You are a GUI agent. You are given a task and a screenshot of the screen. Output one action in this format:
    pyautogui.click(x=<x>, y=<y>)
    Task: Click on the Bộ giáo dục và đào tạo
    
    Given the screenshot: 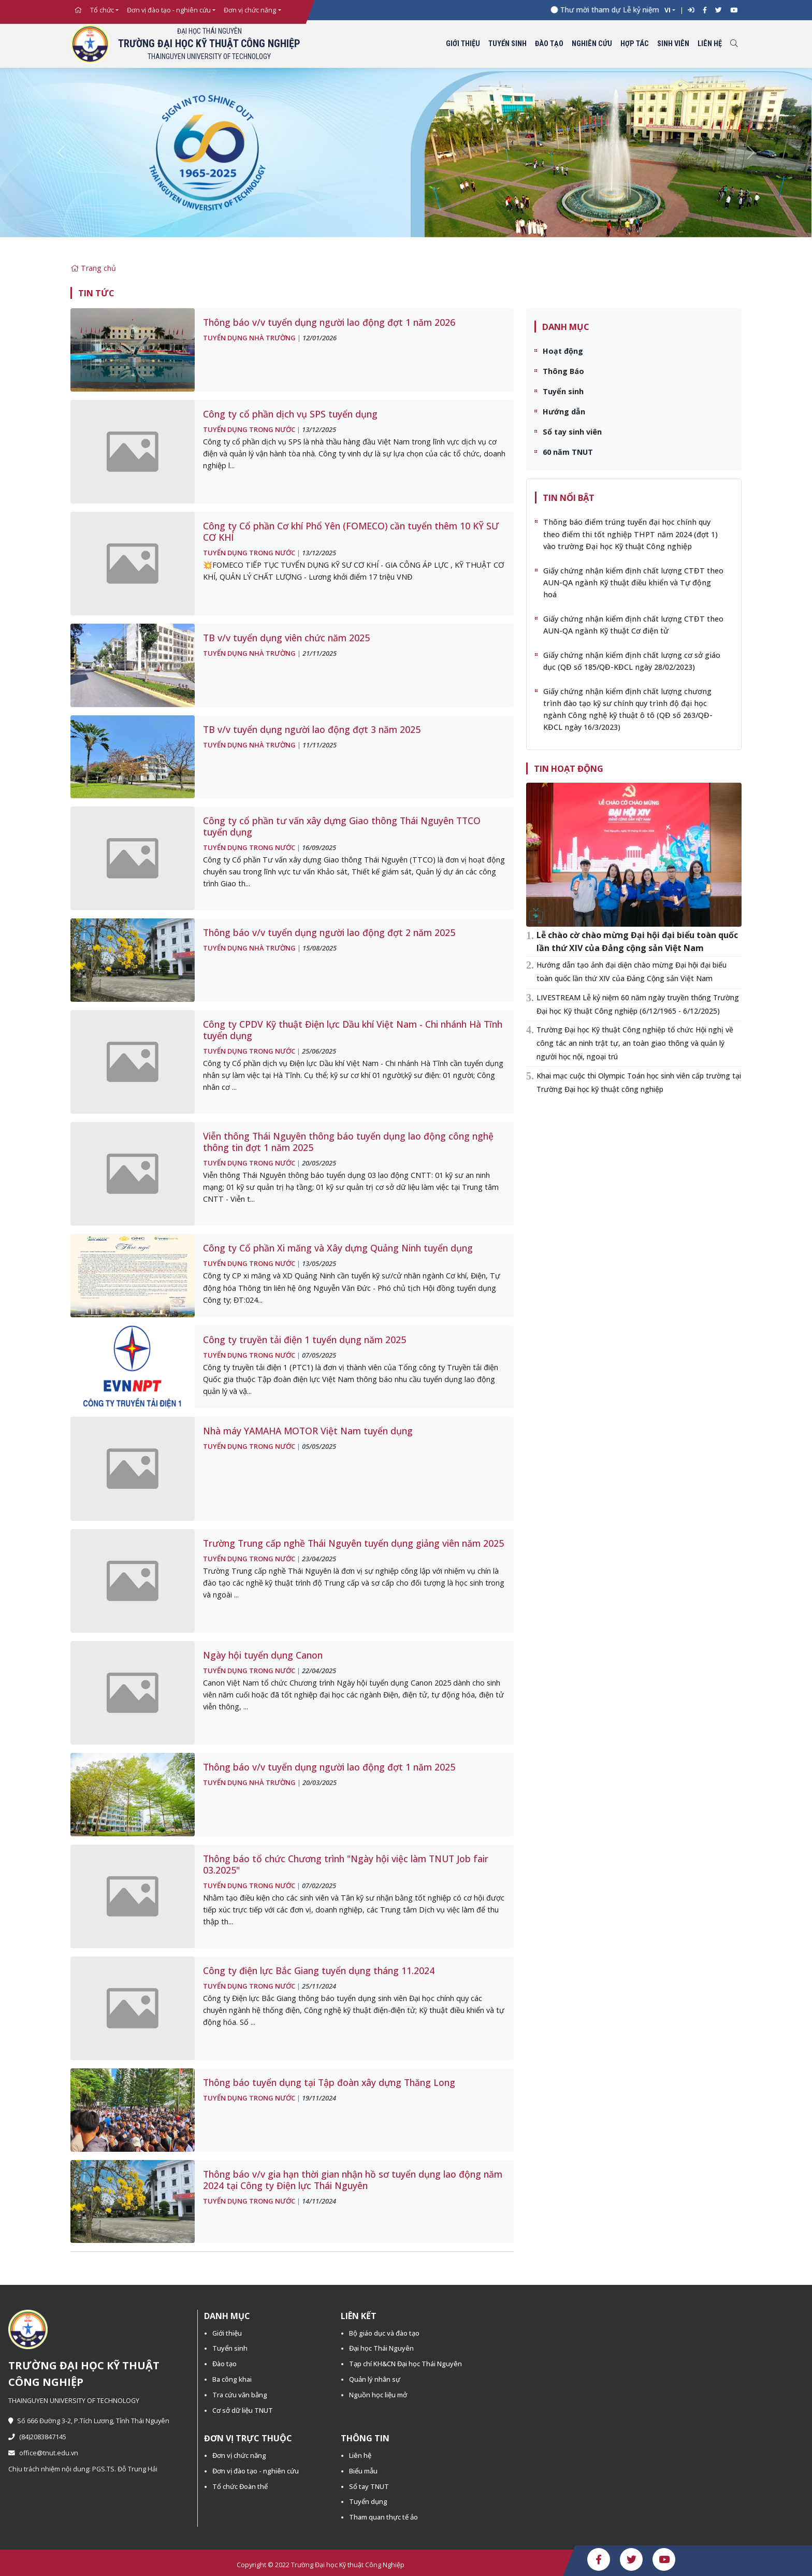 What is the action you would take?
    pyautogui.click(x=384, y=2333)
    